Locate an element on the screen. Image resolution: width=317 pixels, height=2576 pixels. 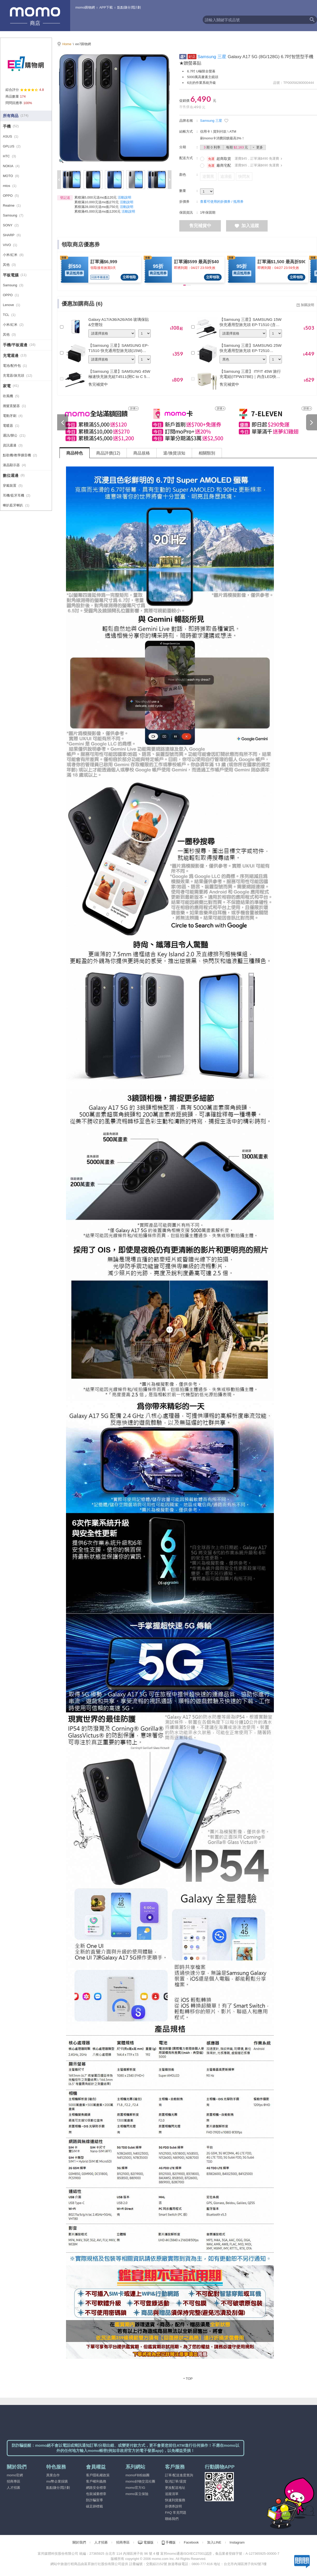
人才招募 is located at coordinates (13, 2488).